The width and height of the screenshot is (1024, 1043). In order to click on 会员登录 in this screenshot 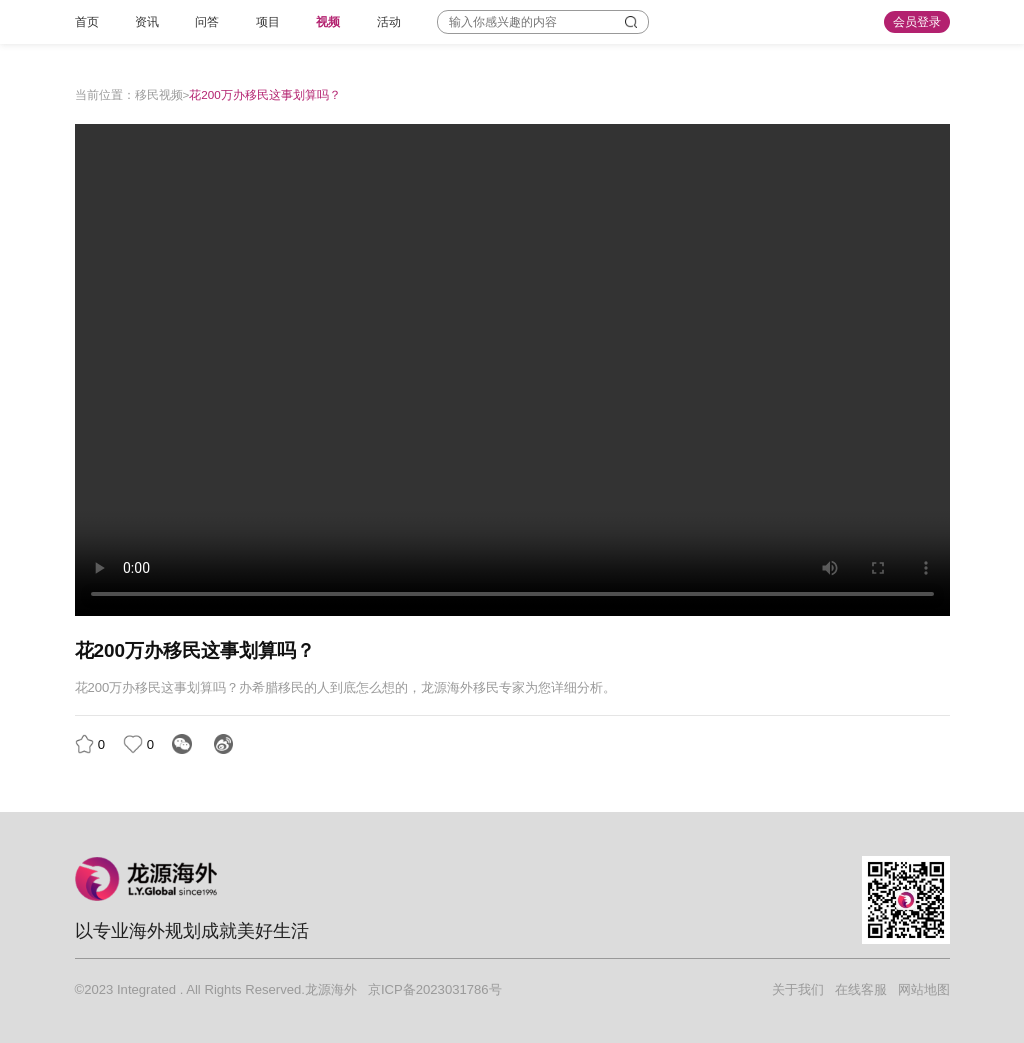, I will do `click(917, 21)`.